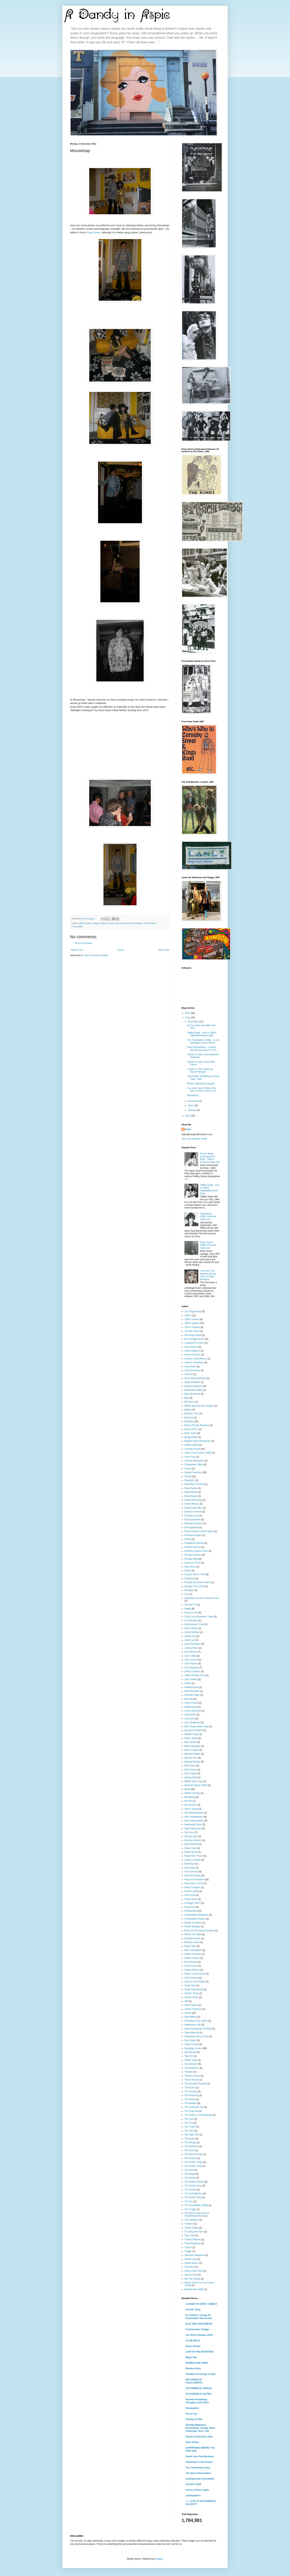 Image resolution: width=290 pixels, height=2576 pixels. What do you see at coordinates (190, 2259) in the screenshot?
I see `Velvet Cave` at bounding box center [190, 2259].